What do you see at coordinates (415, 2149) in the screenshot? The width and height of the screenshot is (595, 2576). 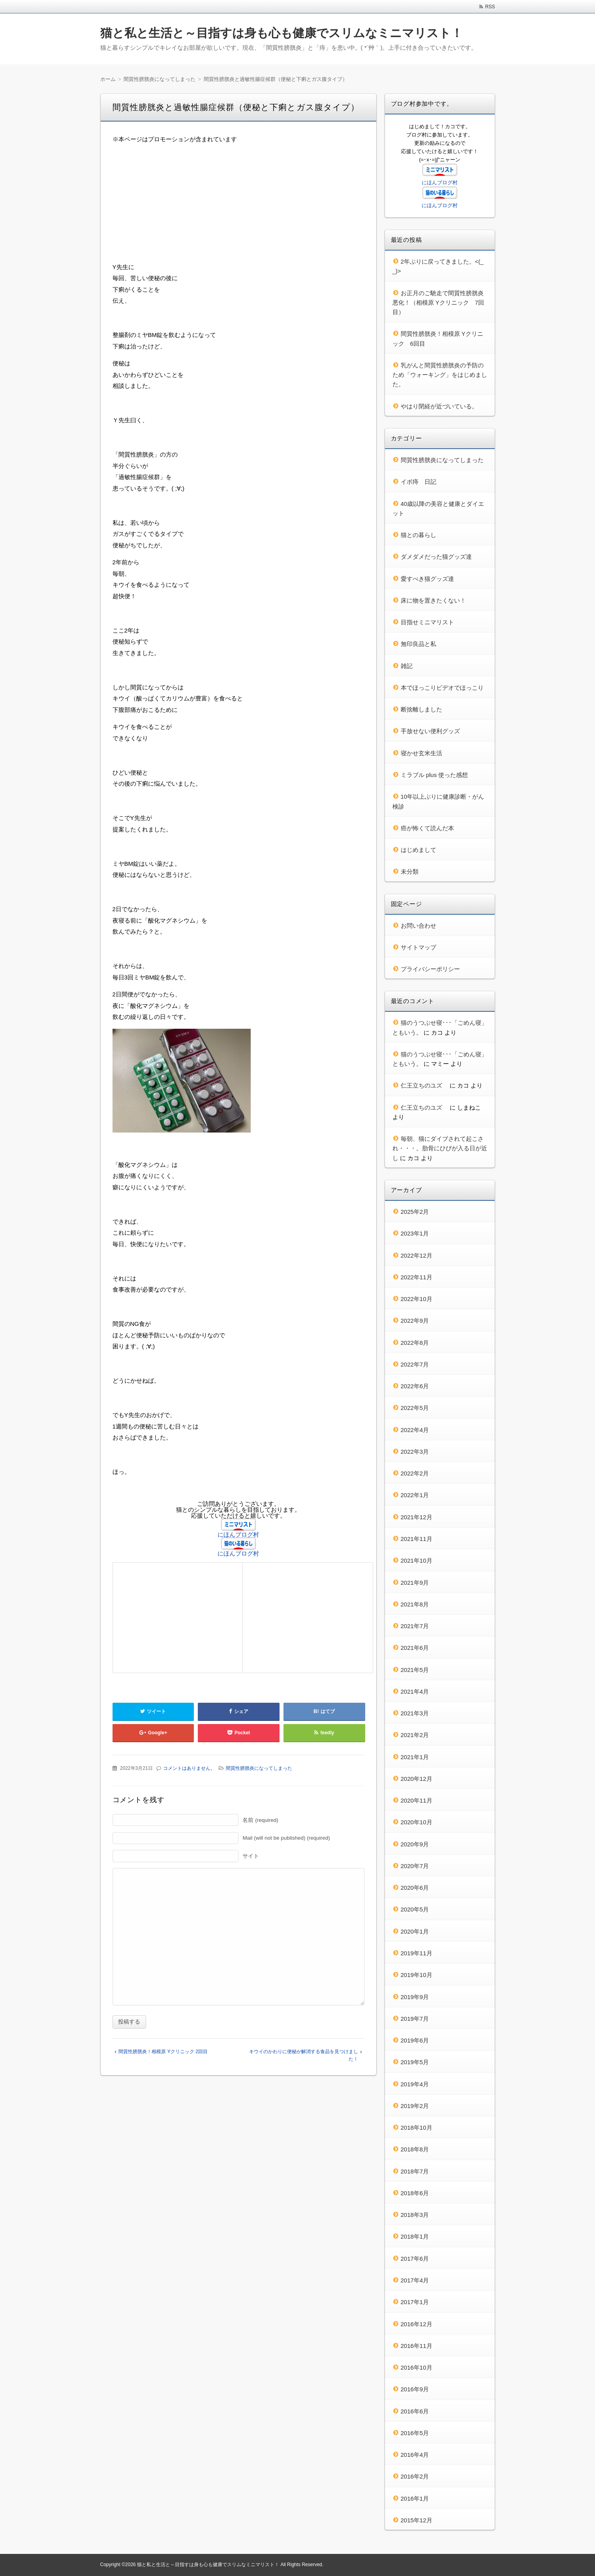 I see `2018年8月` at bounding box center [415, 2149].